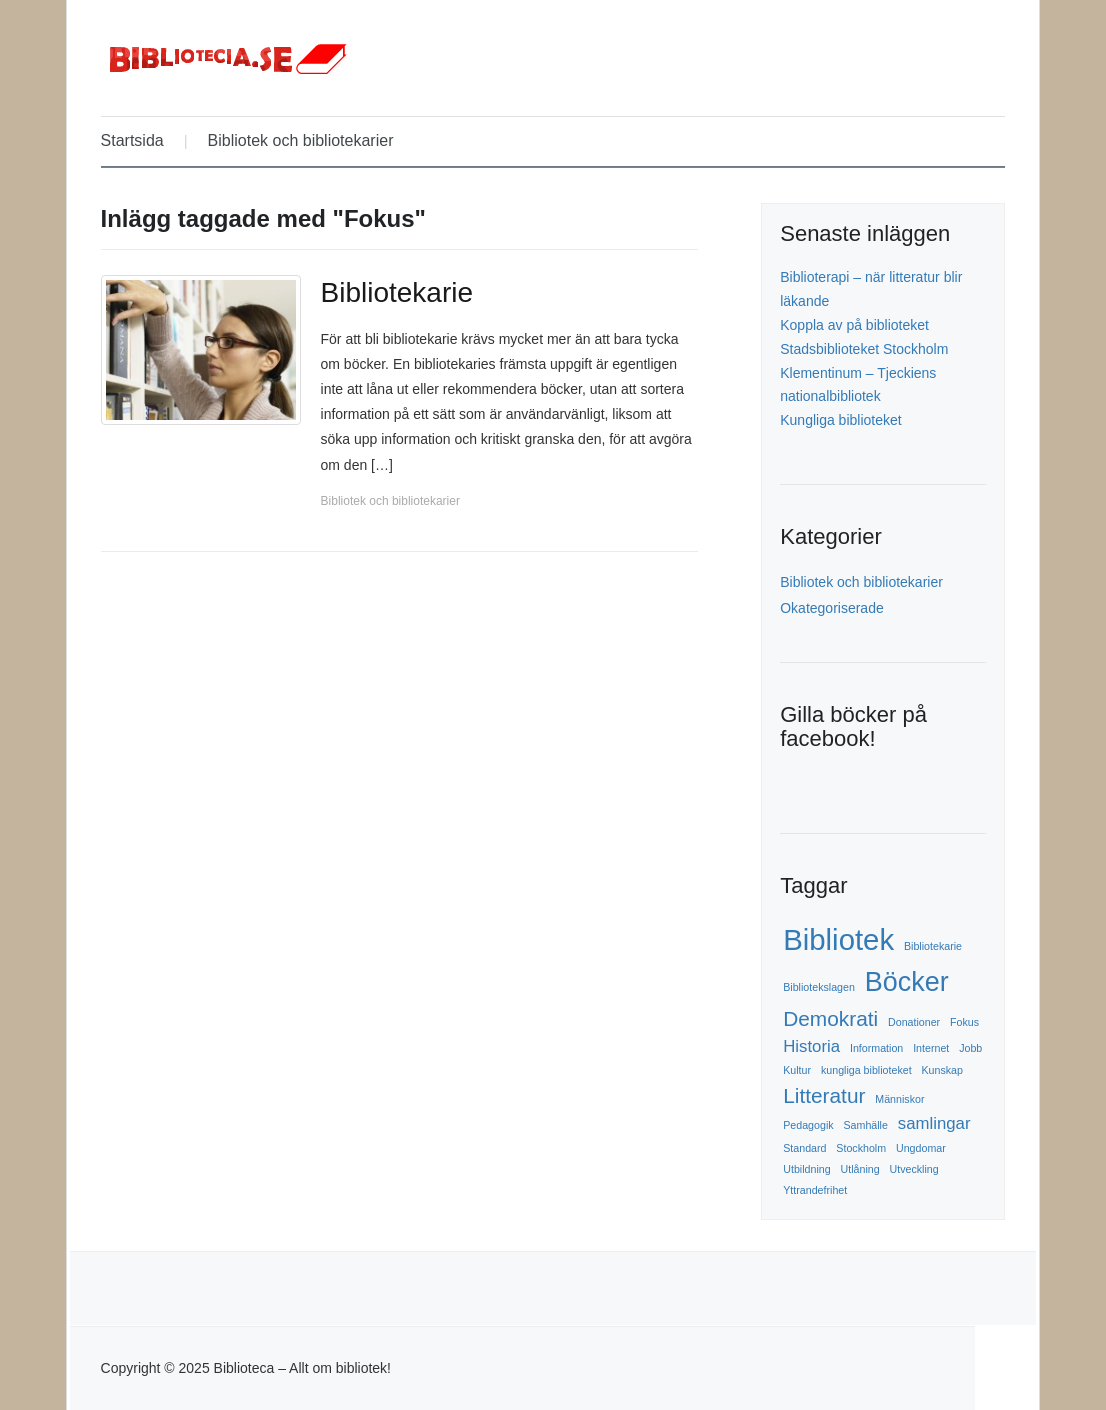  What do you see at coordinates (397, 292) in the screenshot?
I see `Bibliotekarie` at bounding box center [397, 292].